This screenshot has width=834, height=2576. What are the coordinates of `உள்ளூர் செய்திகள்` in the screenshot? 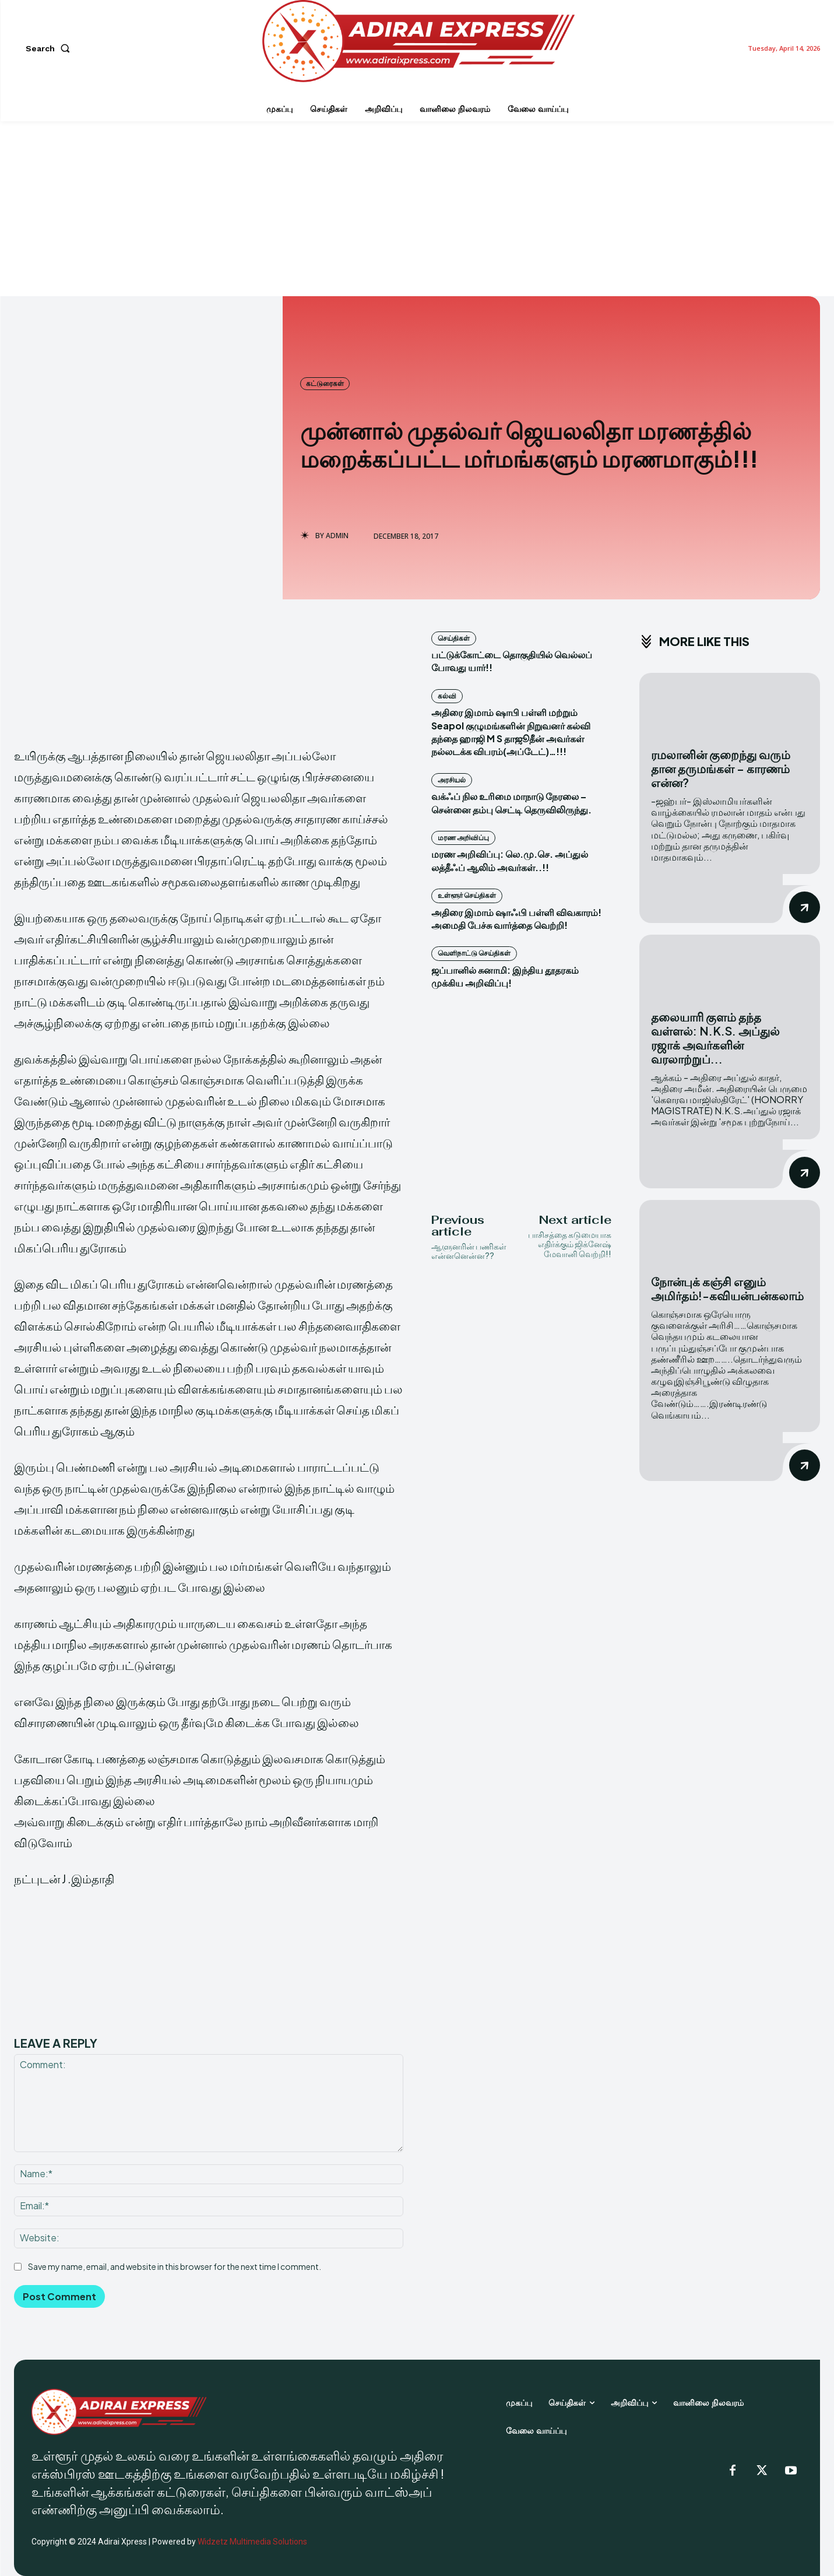 It's located at (467, 895).